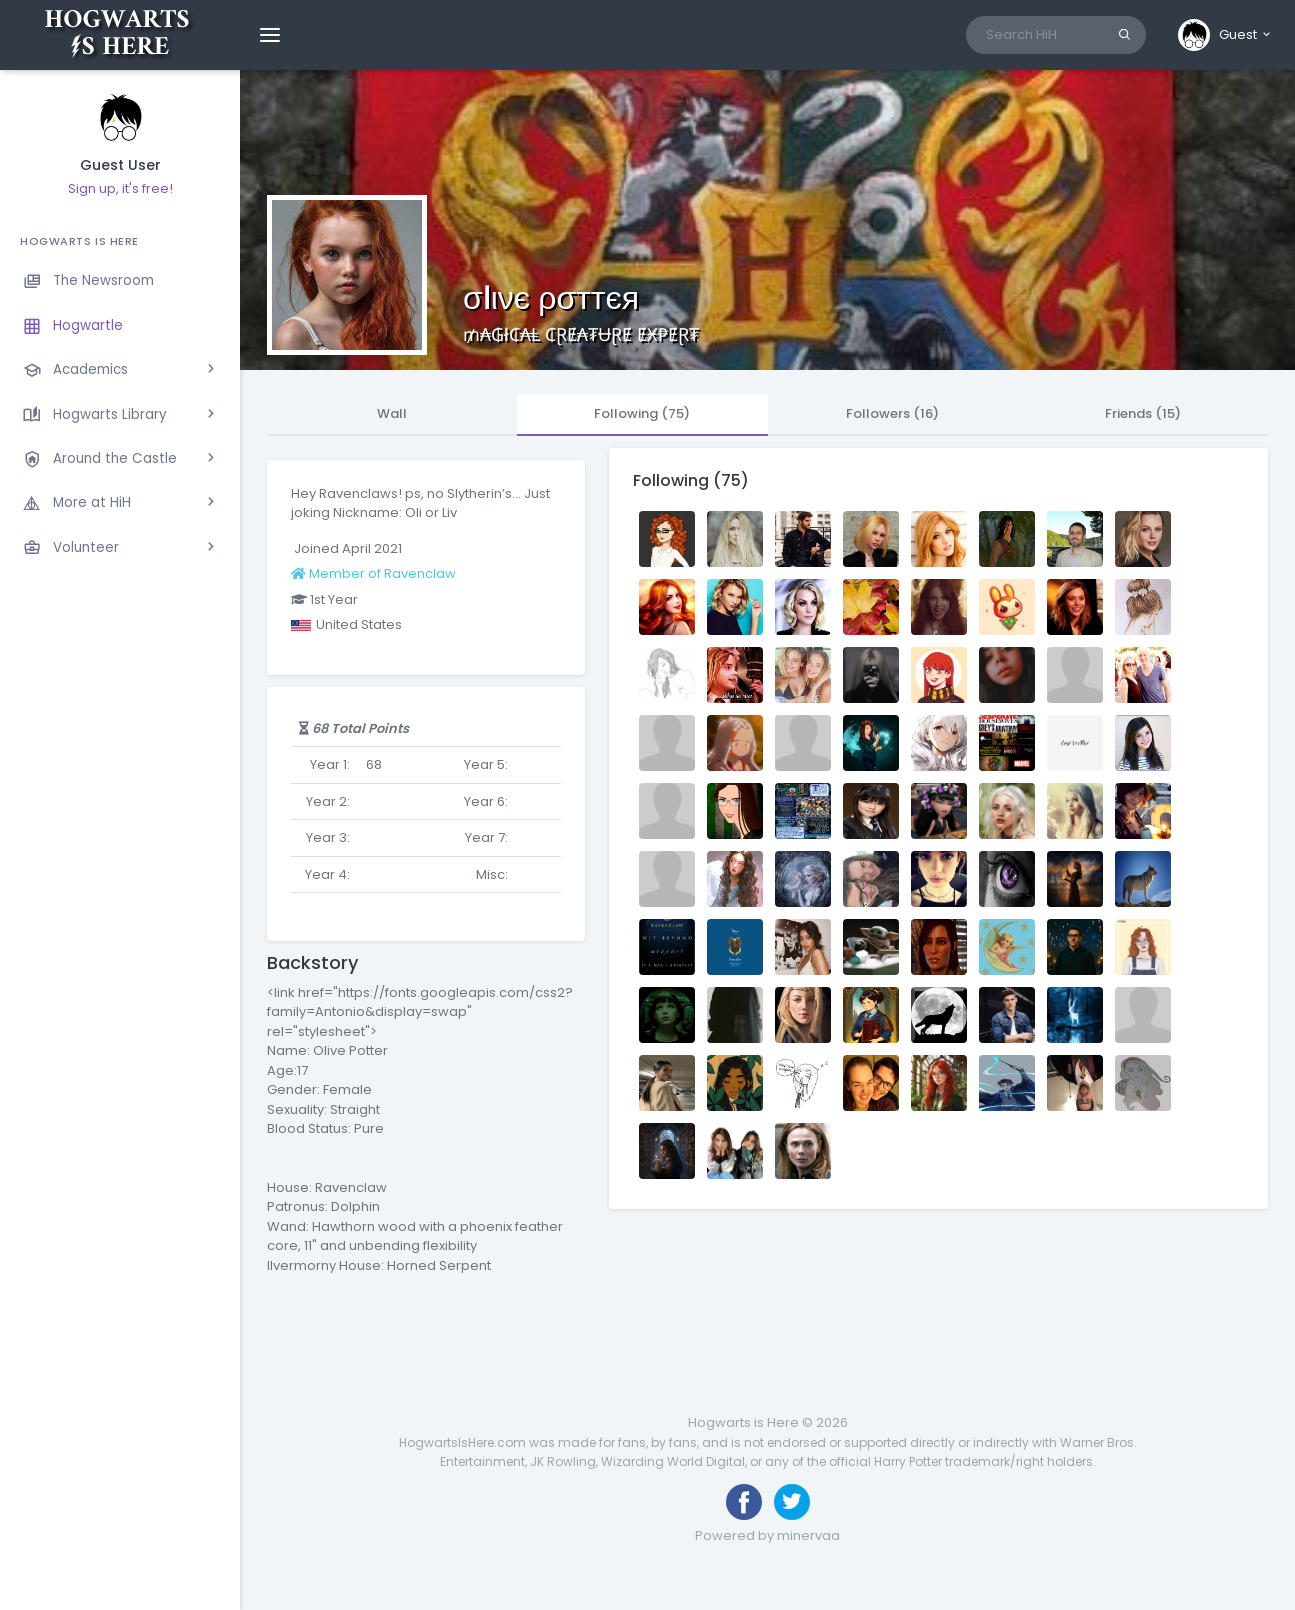 This screenshot has height=1610, width=1295. What do you see at coordinates (120, 165) in the screenshot?
I see `Guest User` at bounding box center [120, 165].